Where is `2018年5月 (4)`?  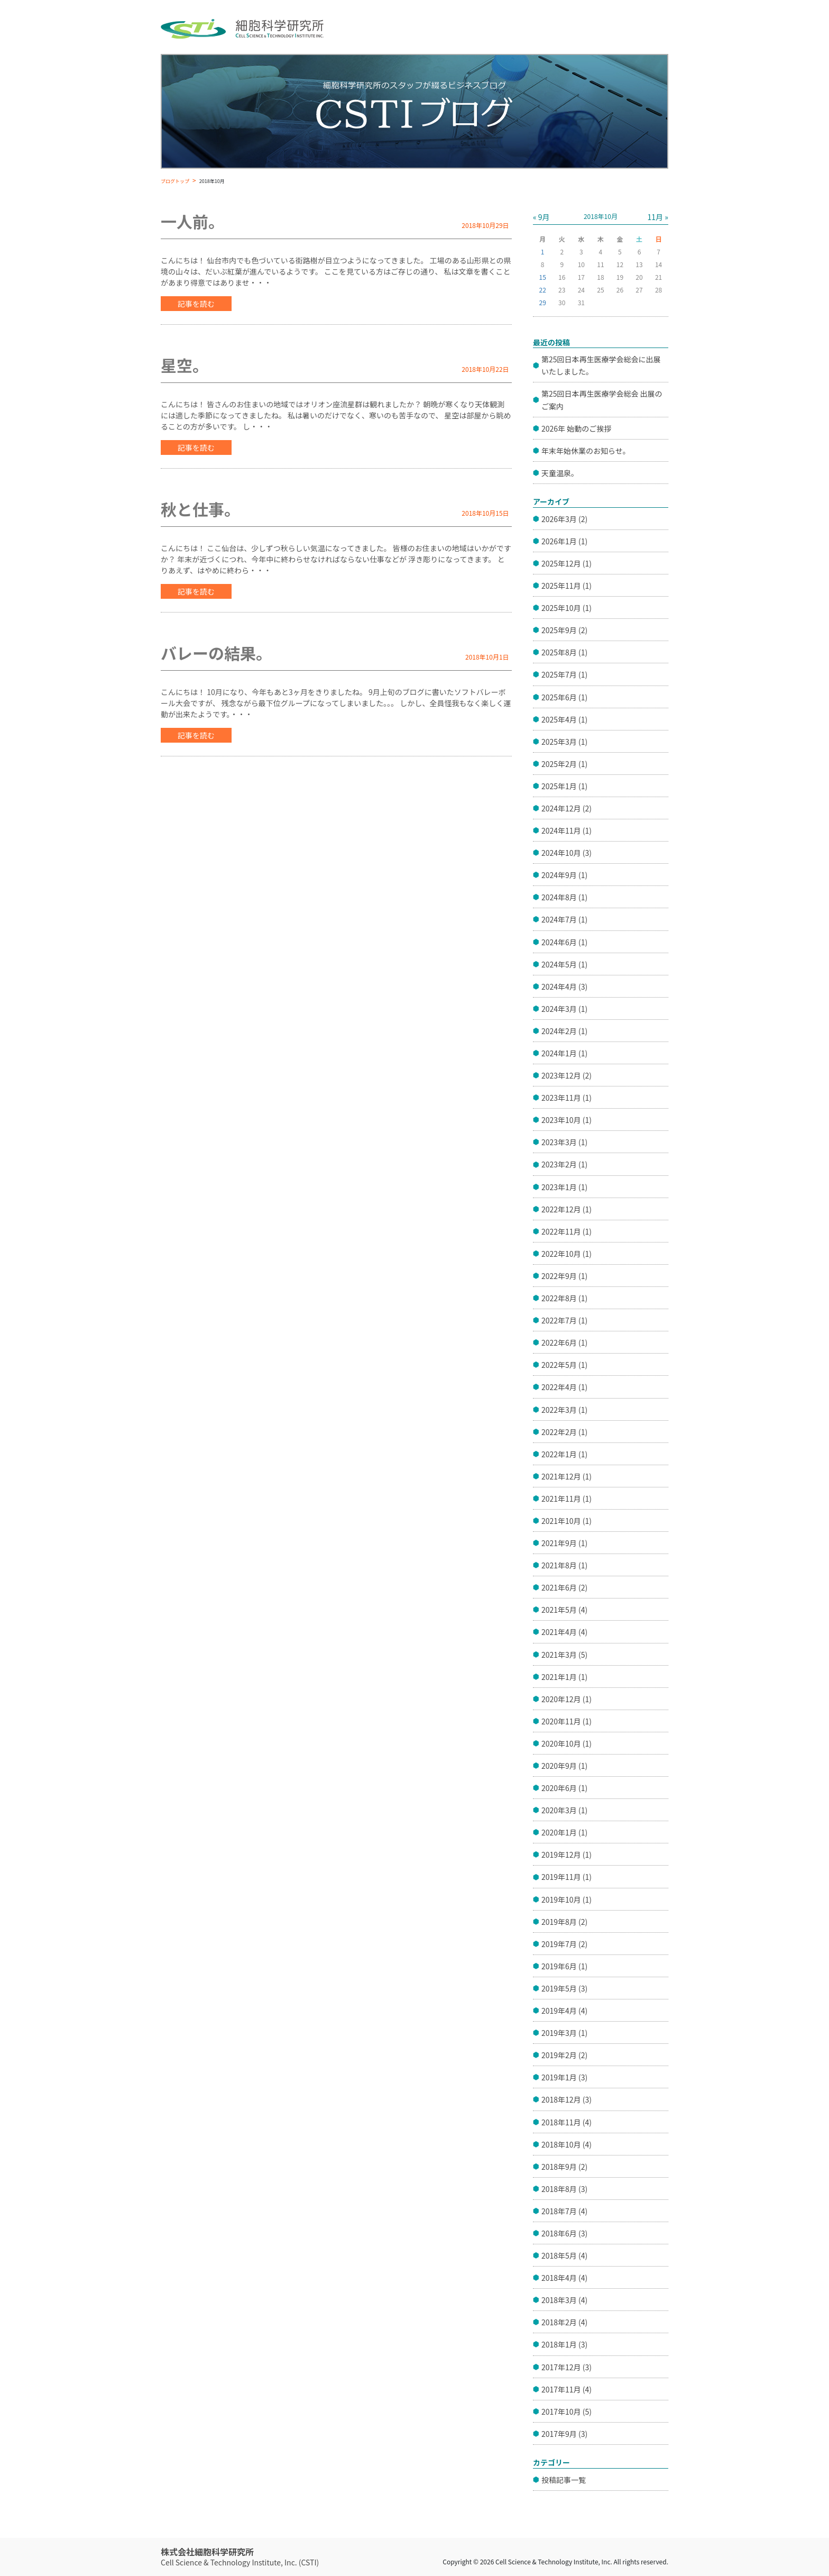
2018年5月 (4) is located at coordinates (564, 2255).